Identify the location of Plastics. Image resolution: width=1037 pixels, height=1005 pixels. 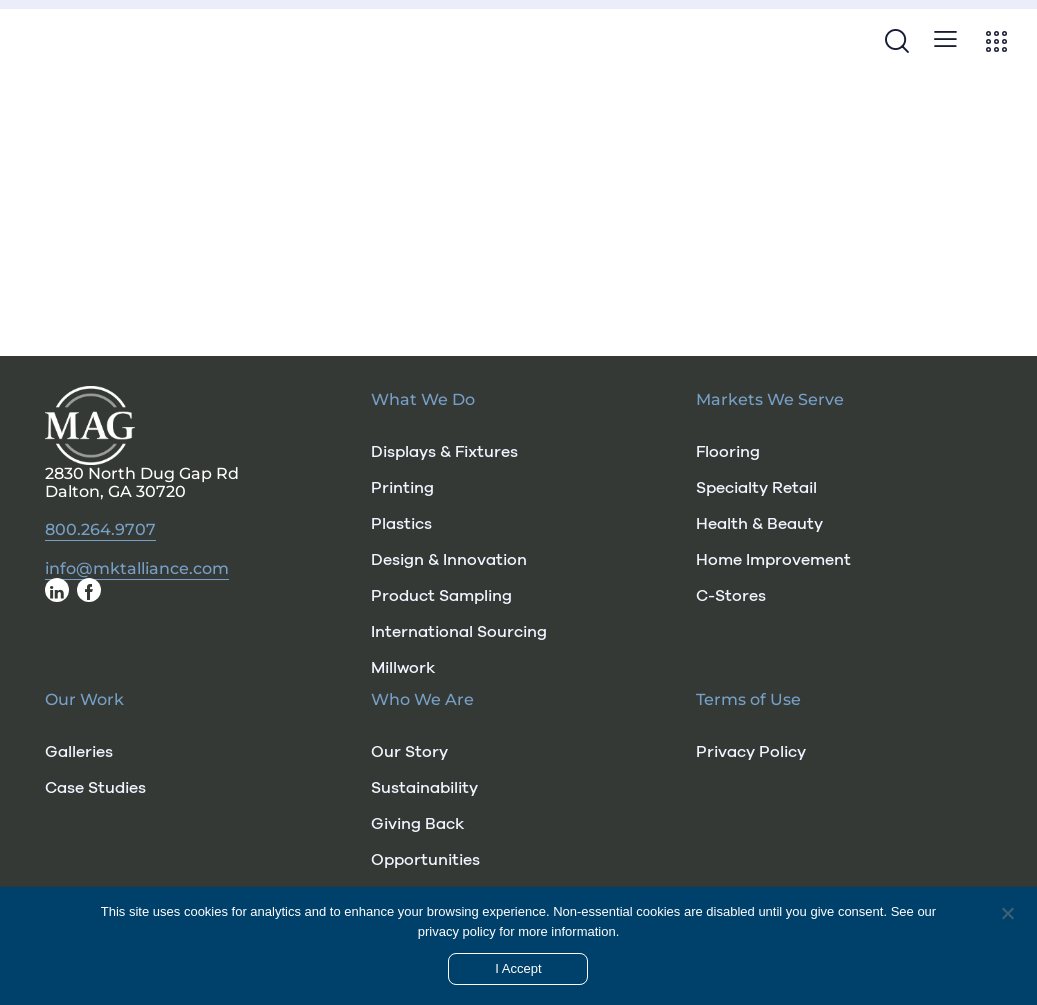
(401, 524).